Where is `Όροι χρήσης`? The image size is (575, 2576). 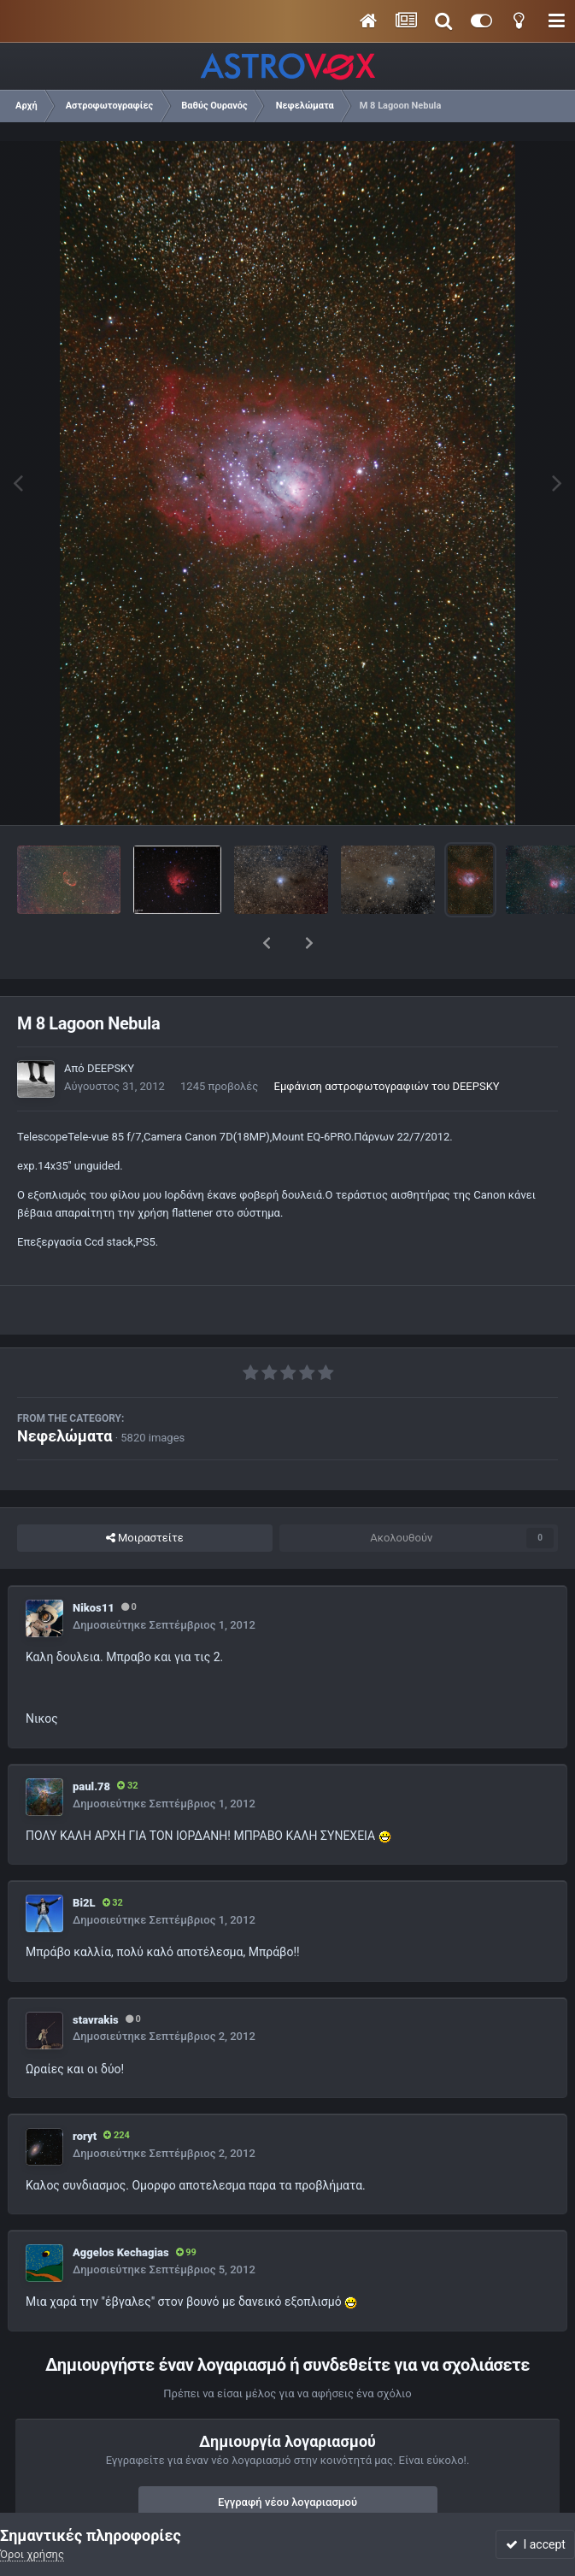
Όροι χρήσης is located at coordinates (32, 2554).